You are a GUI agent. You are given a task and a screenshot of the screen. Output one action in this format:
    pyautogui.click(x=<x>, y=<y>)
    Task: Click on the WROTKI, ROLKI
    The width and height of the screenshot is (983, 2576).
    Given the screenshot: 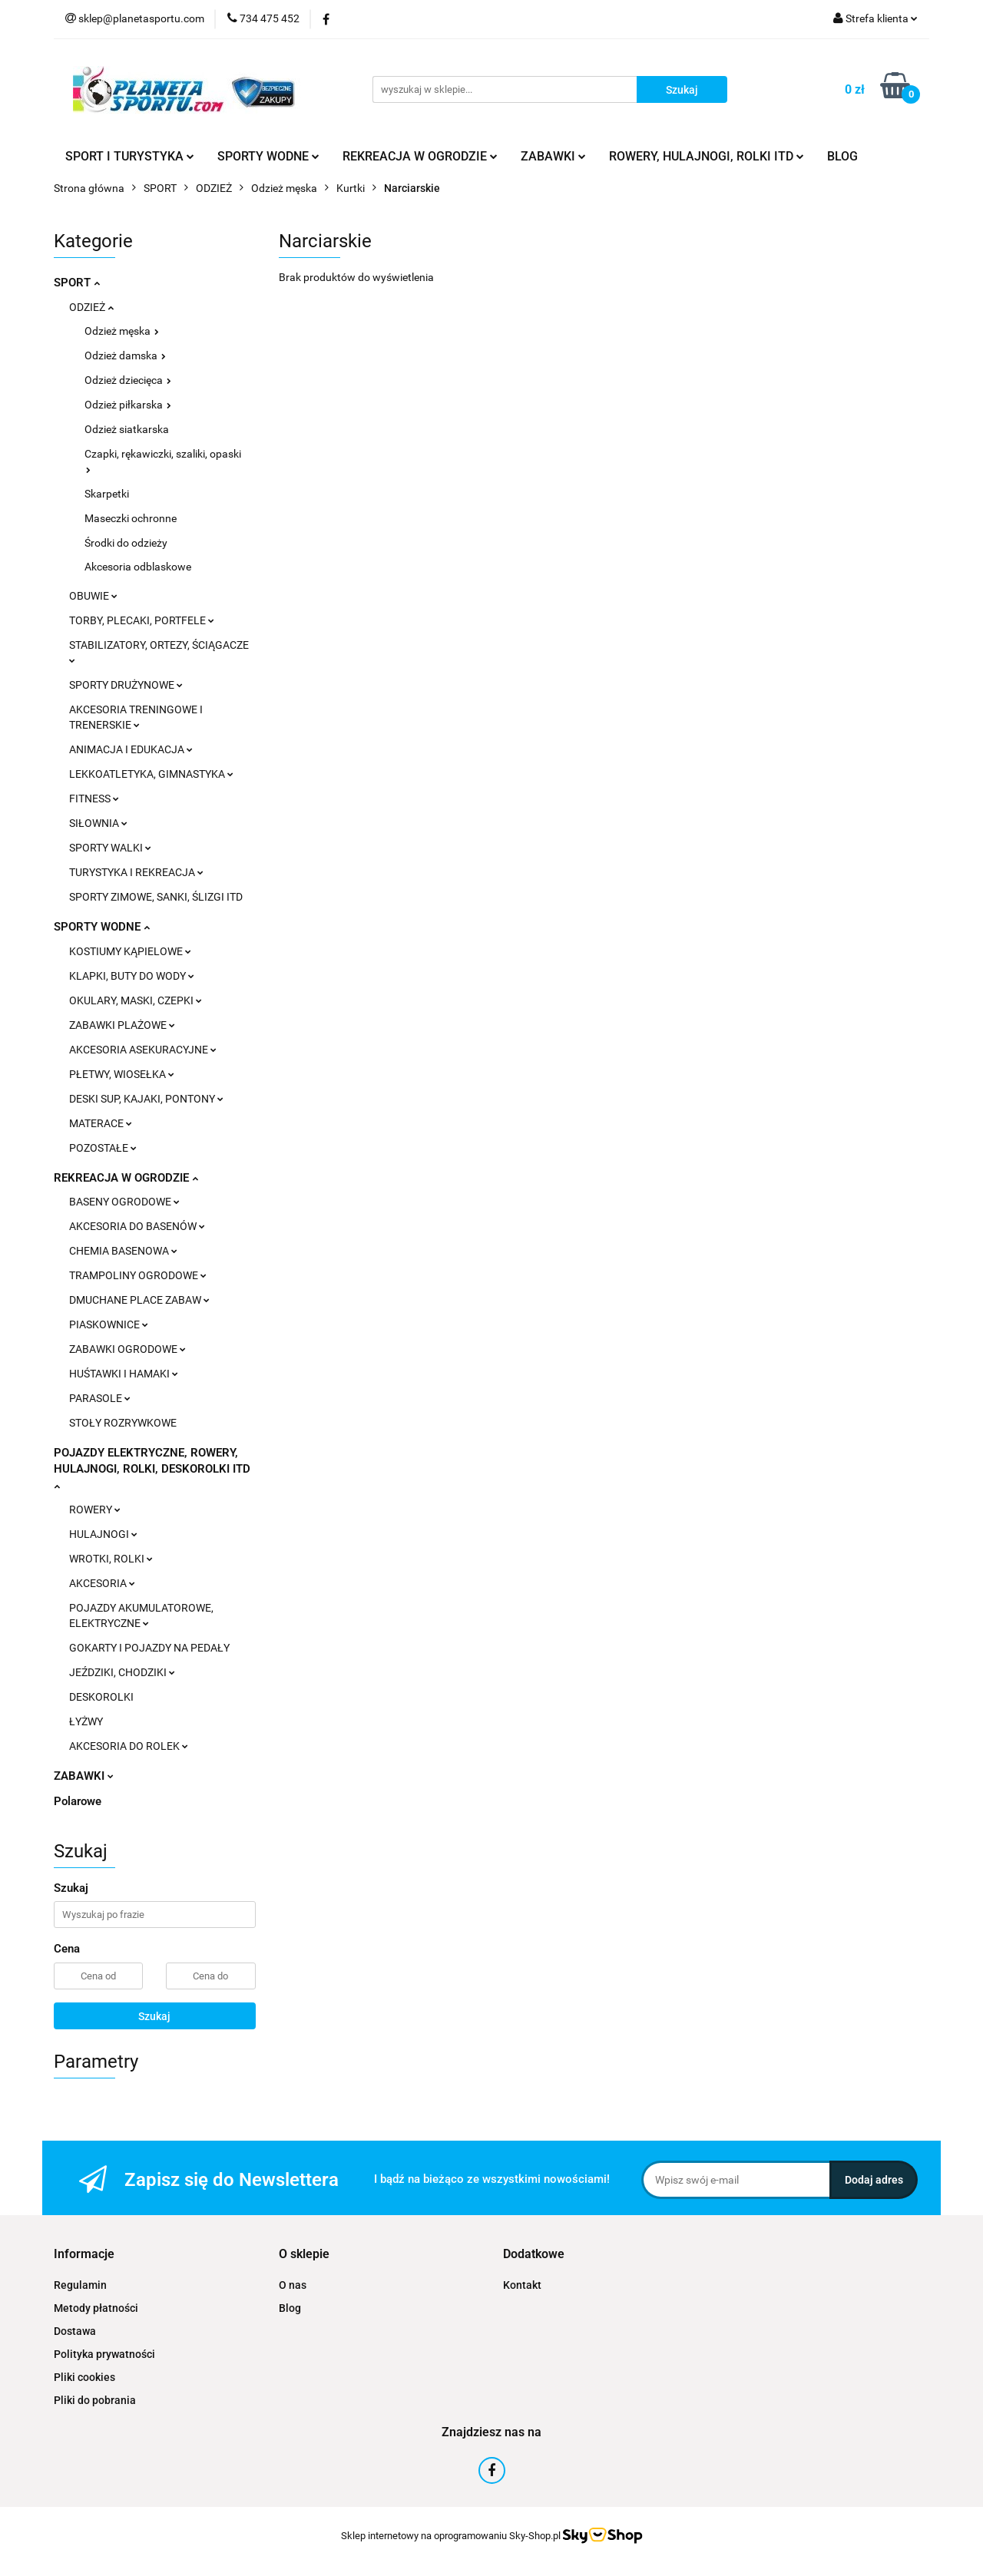 What is the action you would take?
    pyautogui.click(x=111, y=1559)
    